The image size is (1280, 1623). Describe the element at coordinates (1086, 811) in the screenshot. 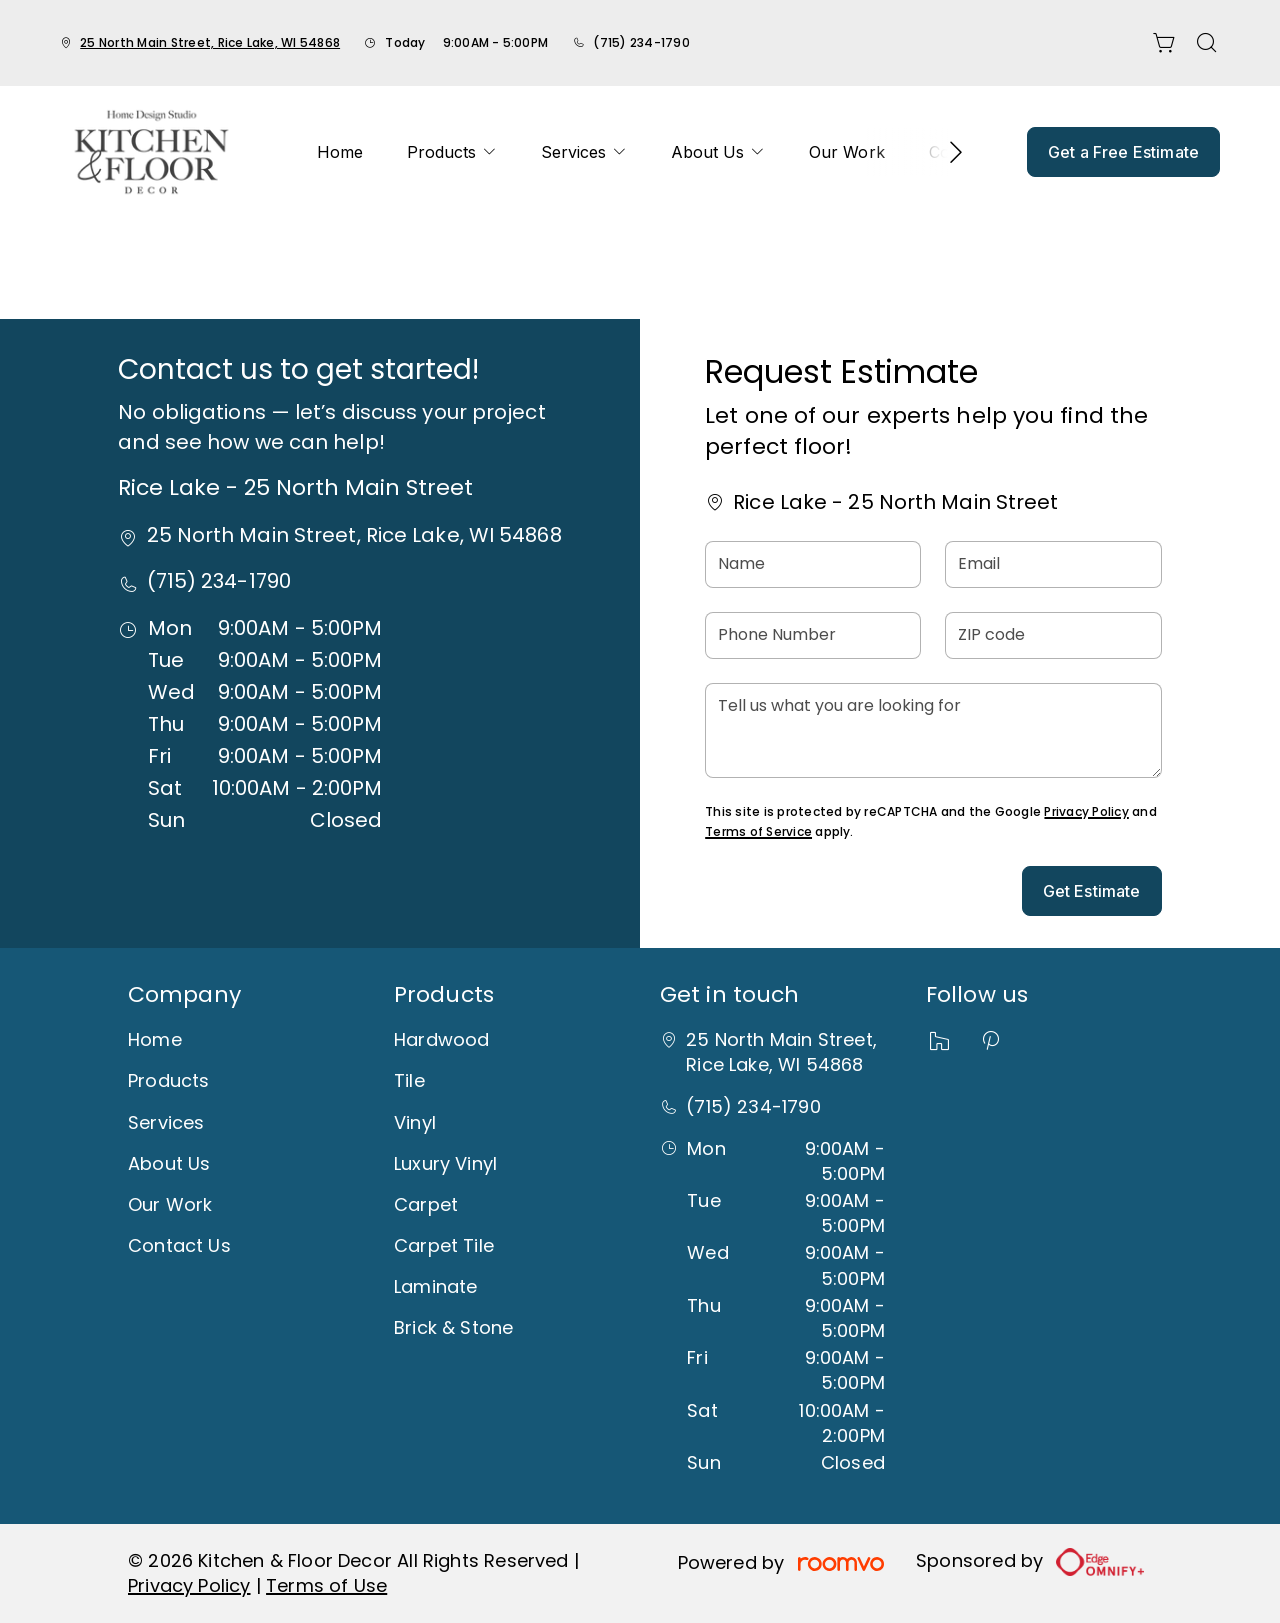

I see `Privacy Policy` at that location.